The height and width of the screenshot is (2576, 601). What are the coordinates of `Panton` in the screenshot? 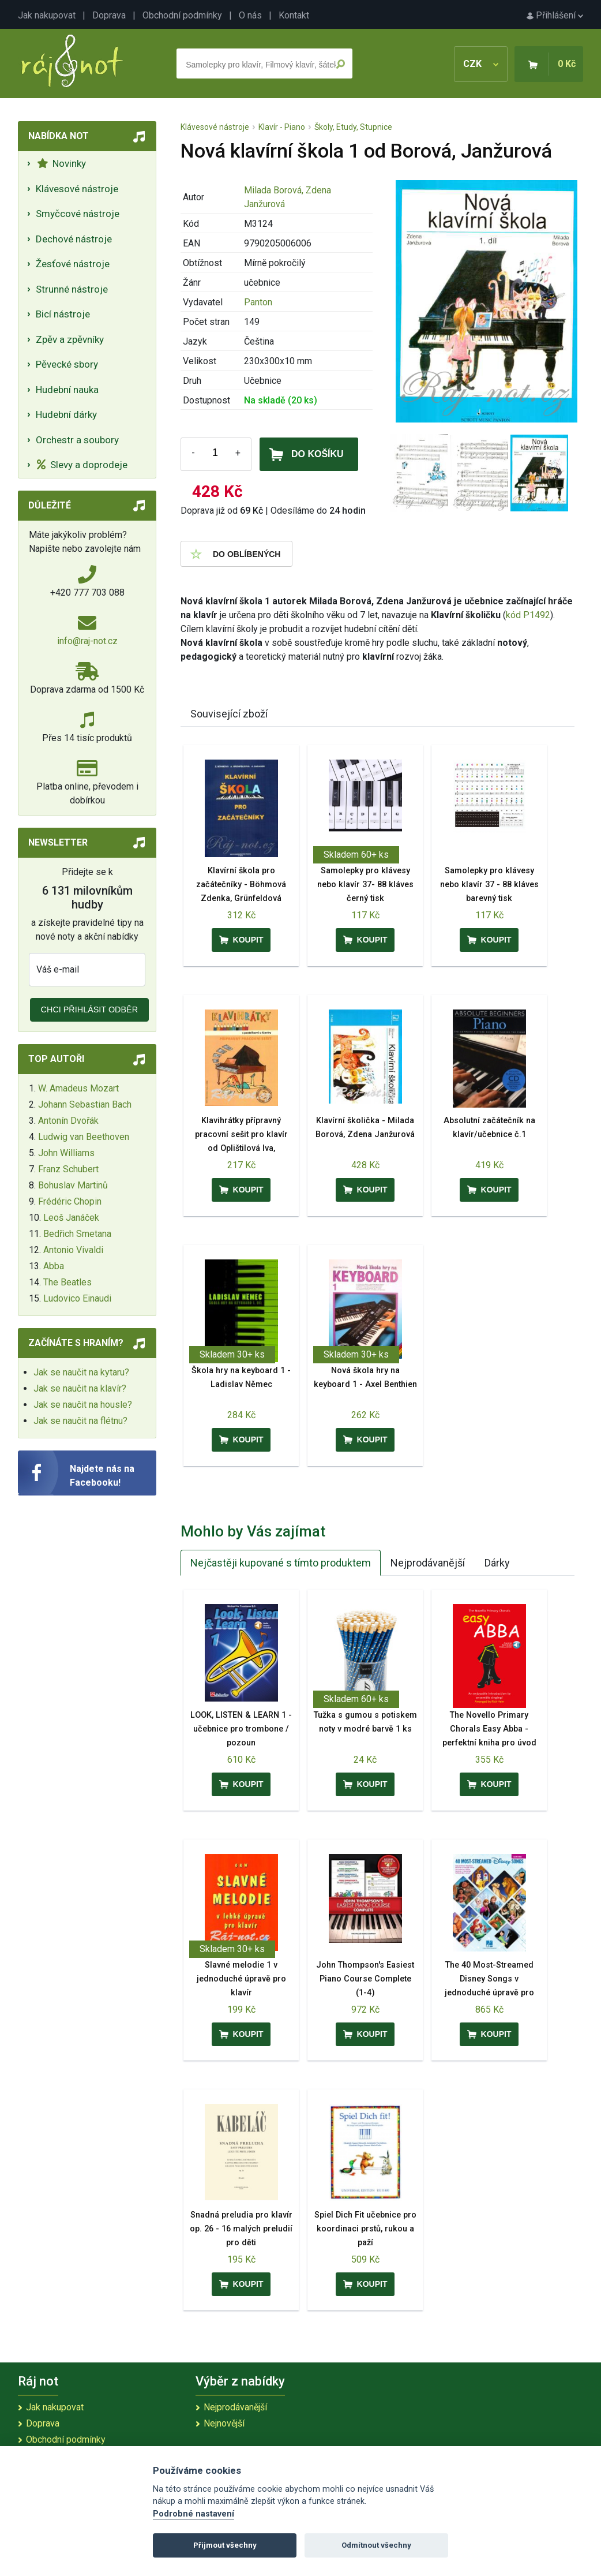 It's located at (258, 302).